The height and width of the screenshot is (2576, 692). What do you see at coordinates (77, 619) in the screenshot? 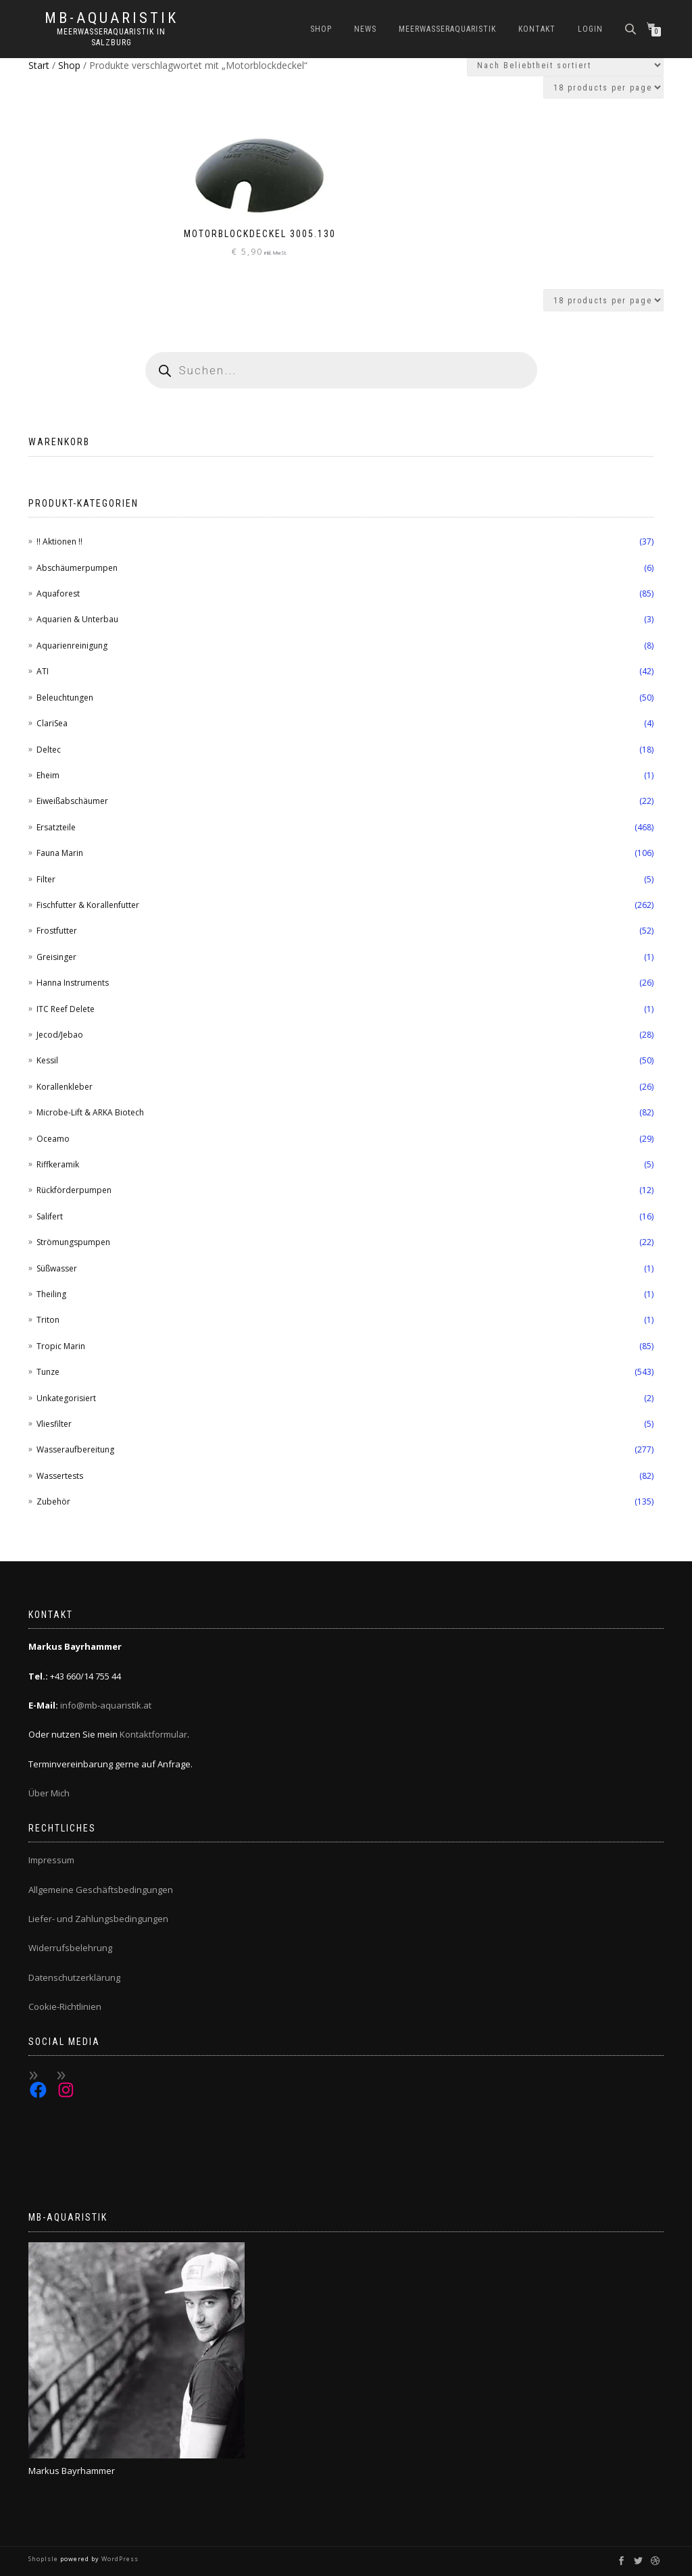
I see `Aquarien & Unterbau` at bounding box center [77, 619].